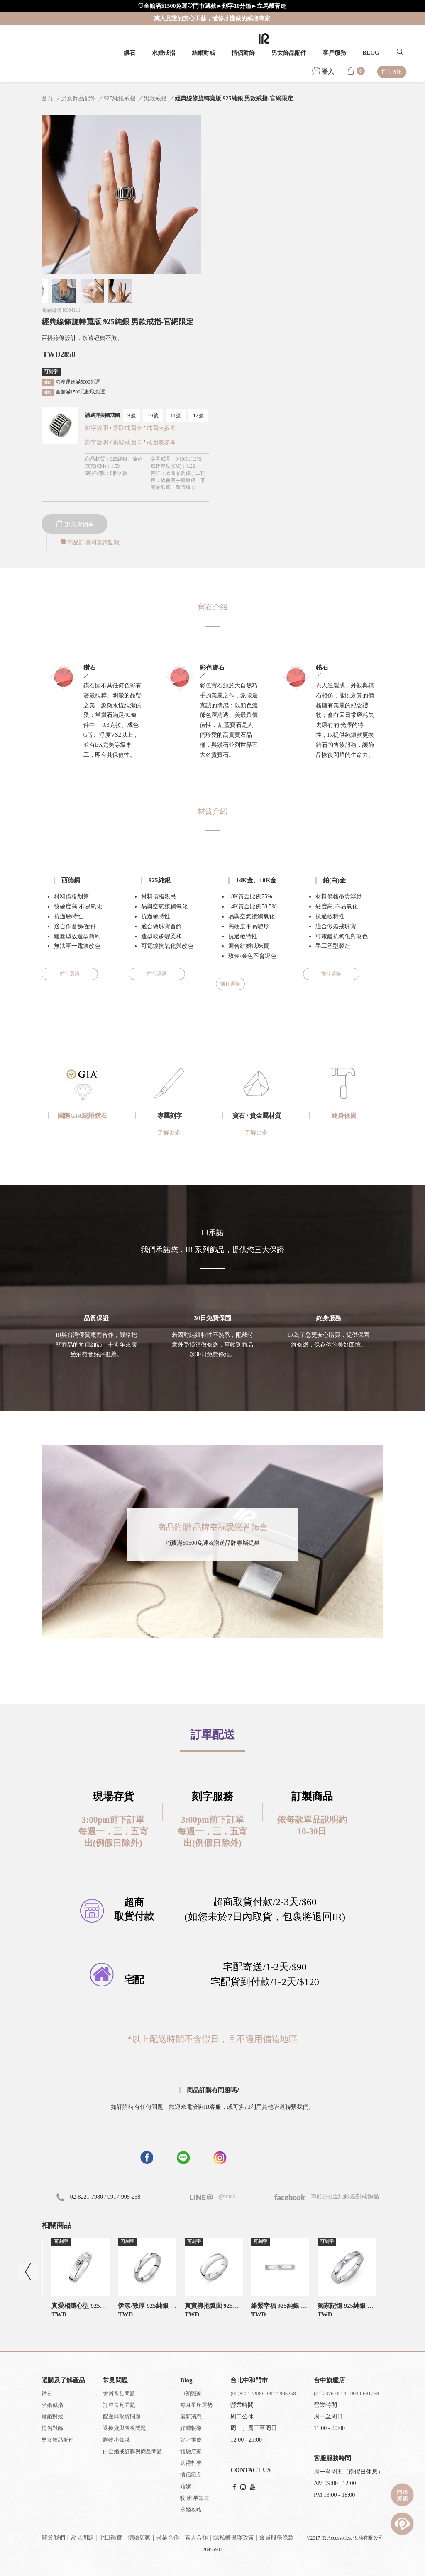 This screenshot has width=425, height=2576. I want to click on (04)2376-0214, so click(330, 2393).